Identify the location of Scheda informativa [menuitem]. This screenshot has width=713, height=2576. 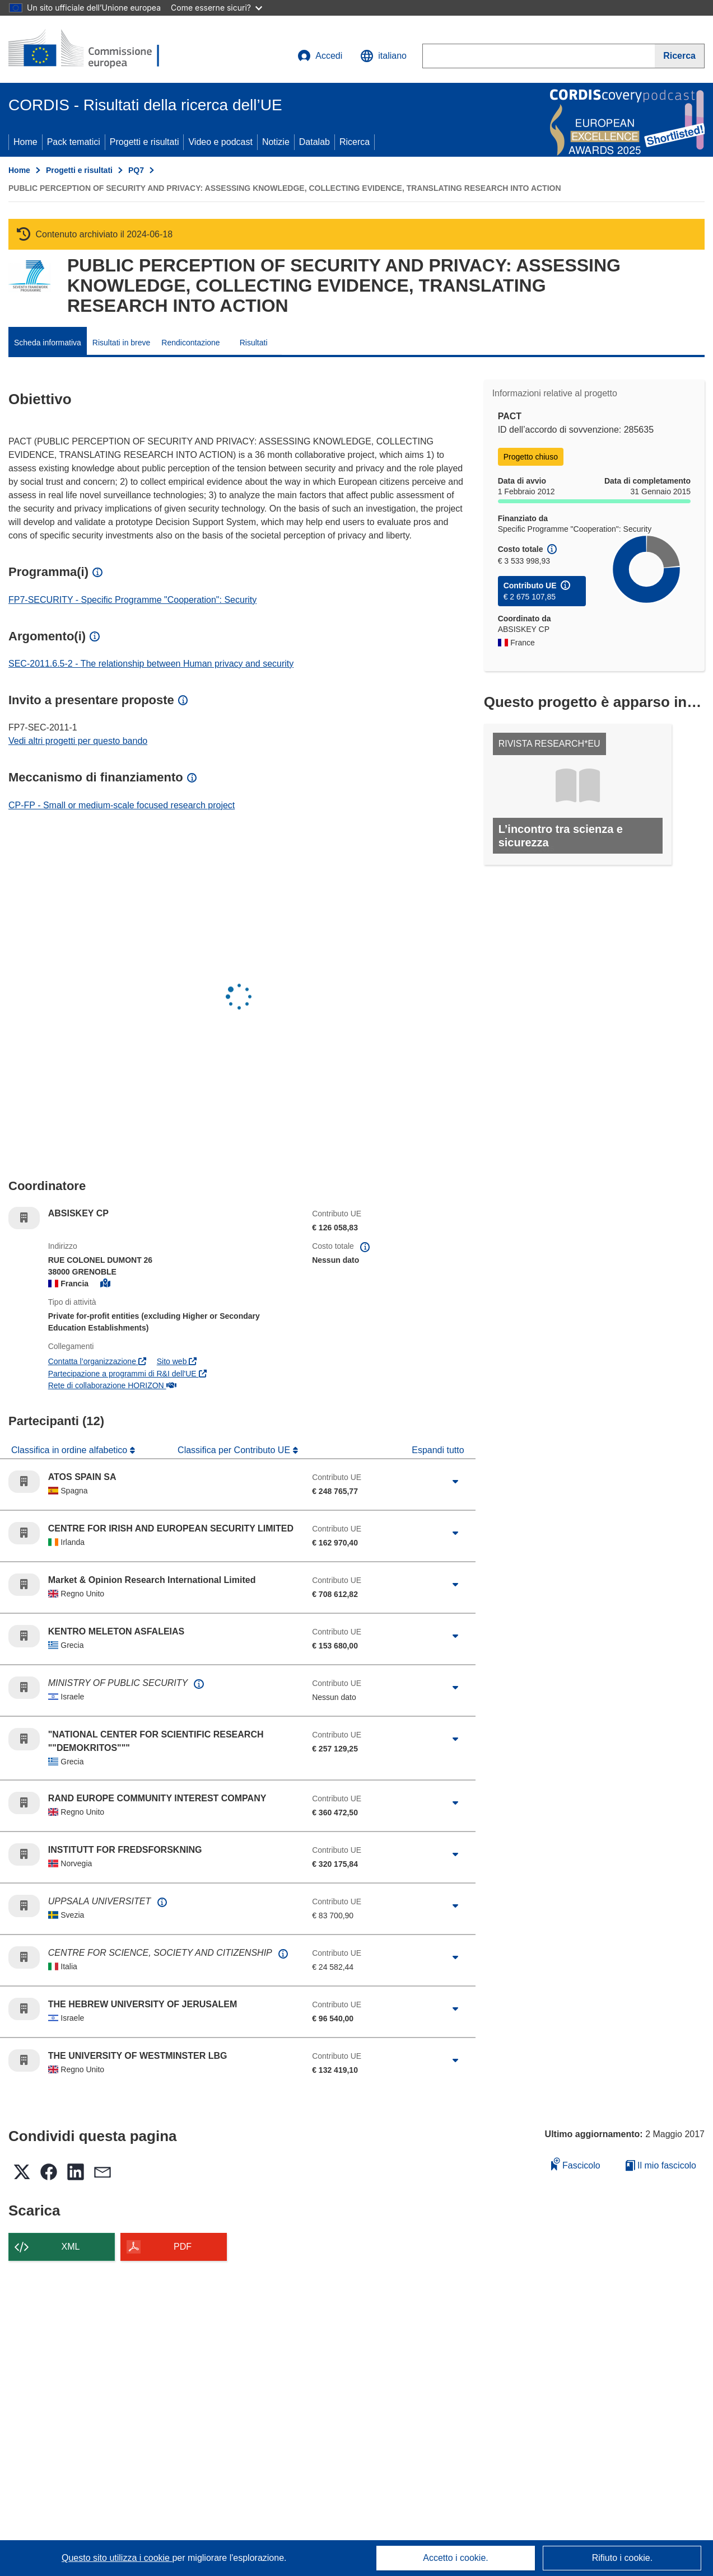
(47, 342).